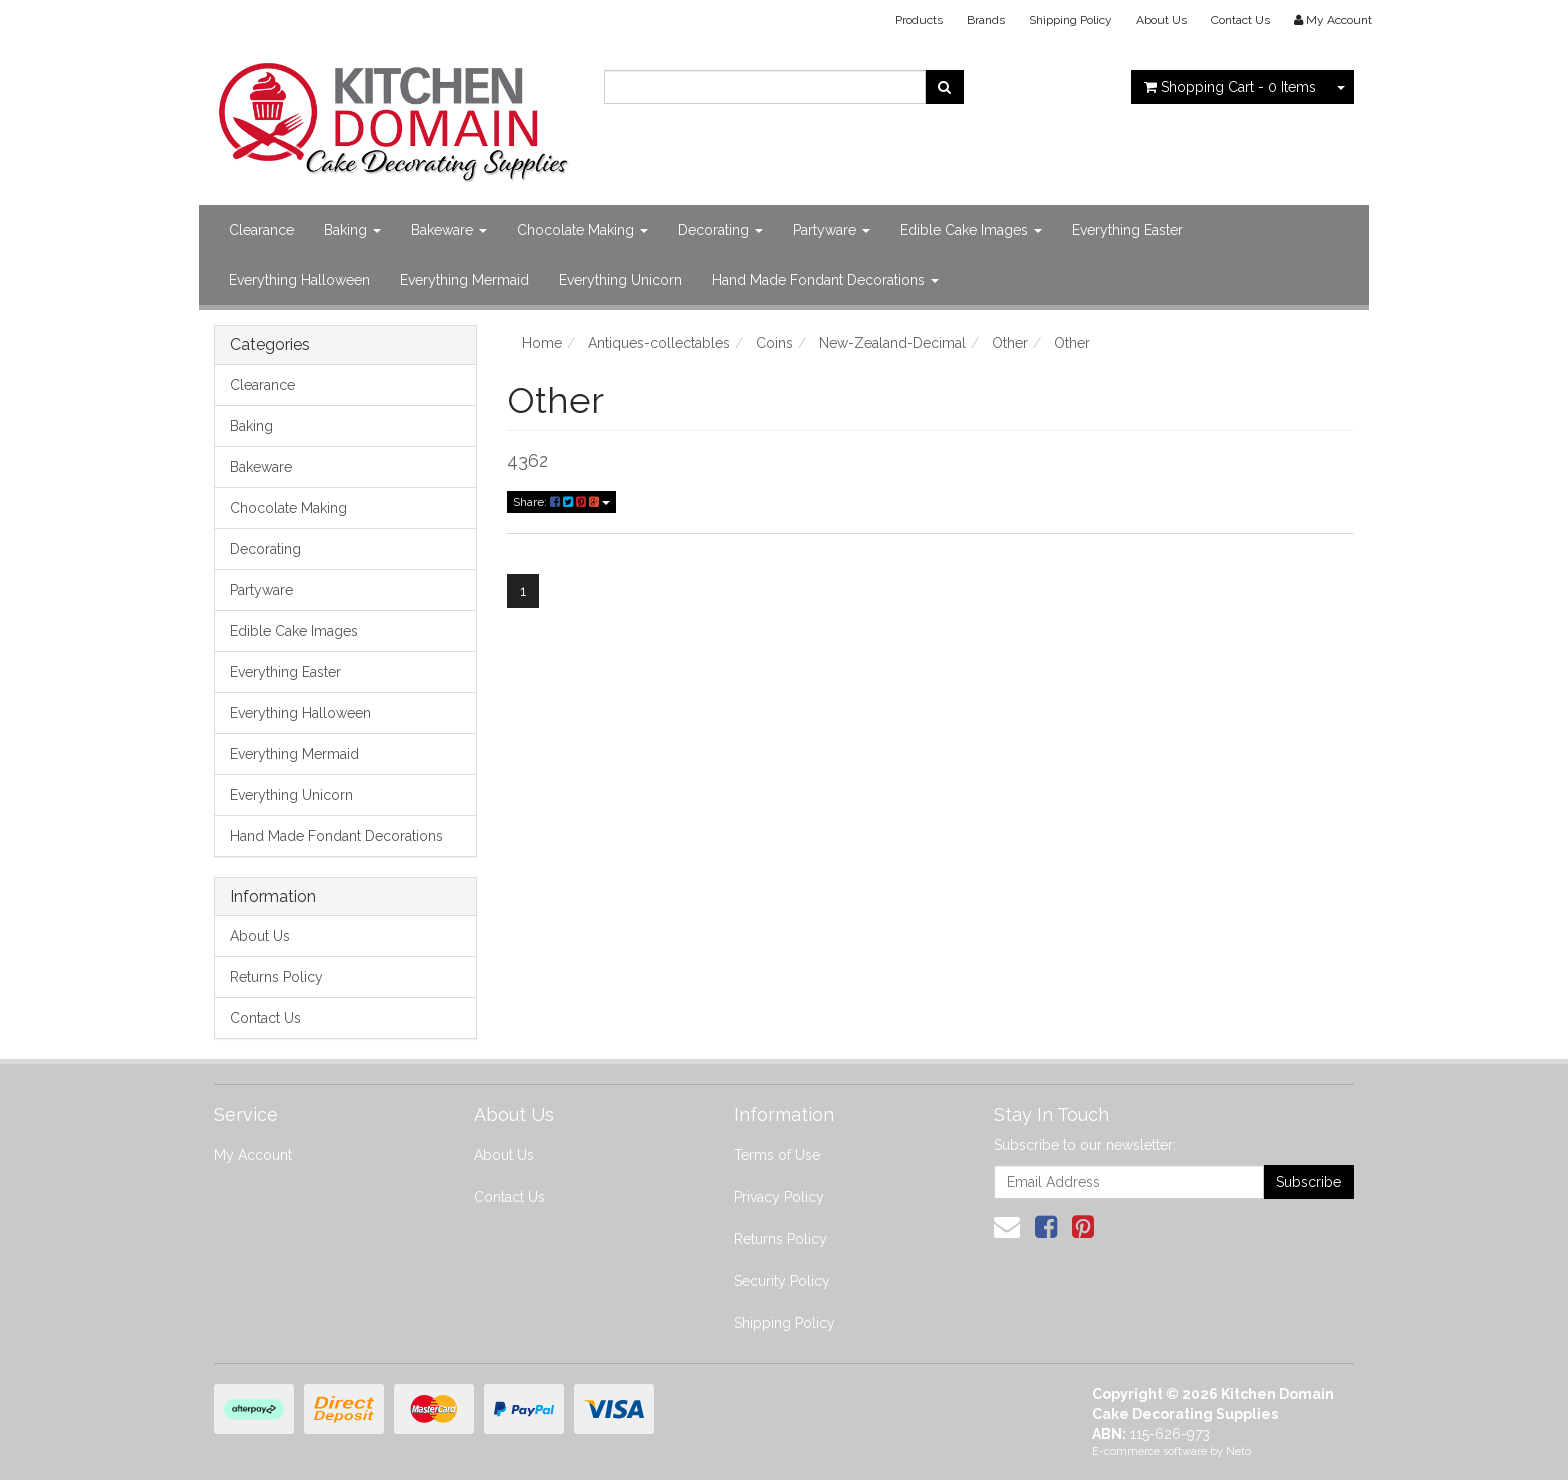 This screenshot has height=1480, width=1568. What do you see at coordinates (825, 280) in the screenshot?
I see `Hand Made Fondant Decorations` at bounding box center [825, 280].